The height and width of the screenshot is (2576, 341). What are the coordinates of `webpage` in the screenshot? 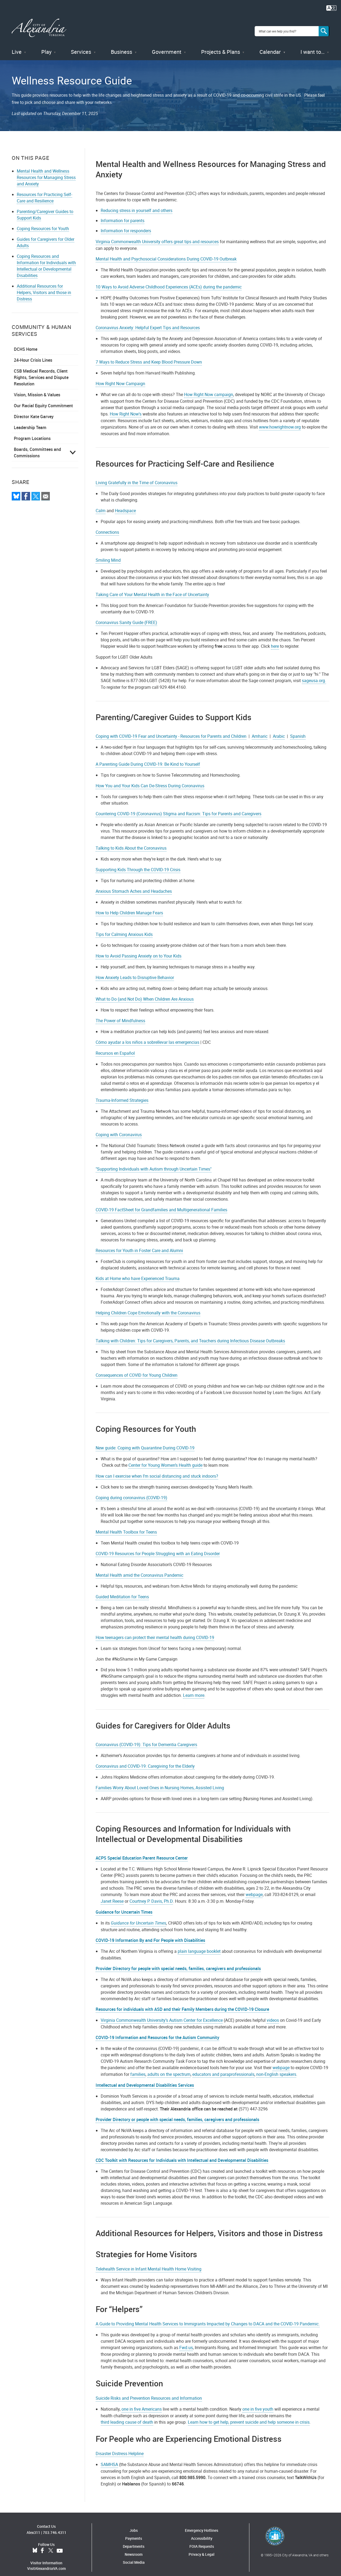 It's located at (254, 1888).